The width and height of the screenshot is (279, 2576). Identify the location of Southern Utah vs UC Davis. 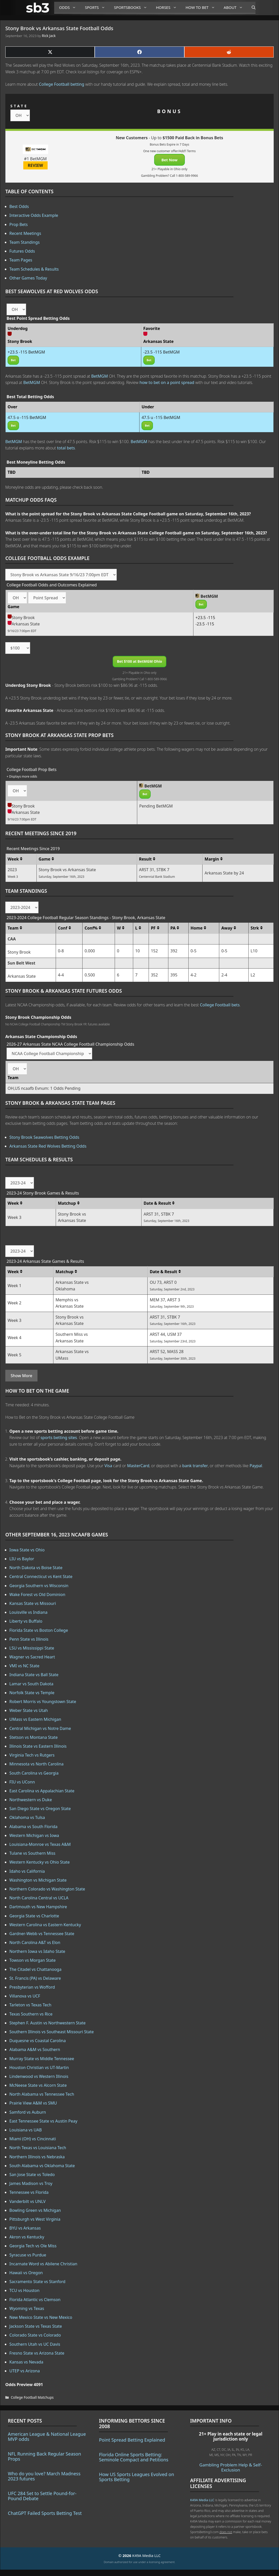
(34, 2344).